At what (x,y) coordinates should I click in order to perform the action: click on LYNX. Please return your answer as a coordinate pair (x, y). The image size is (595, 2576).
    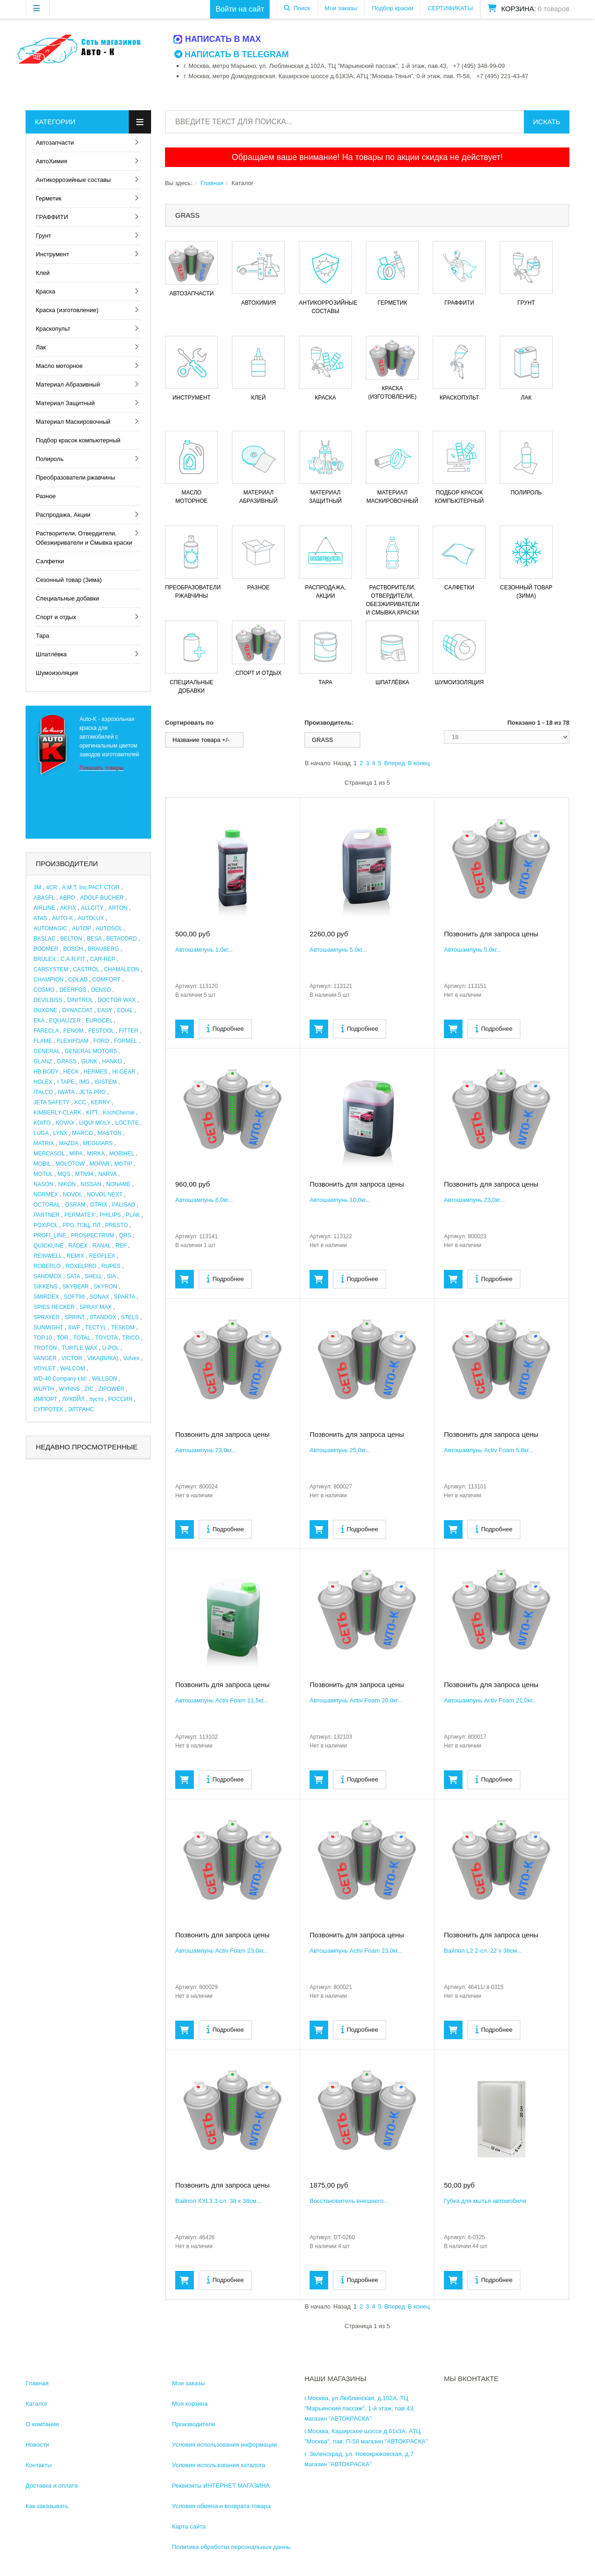
    Looking at the image, I should click on (60, 1133).